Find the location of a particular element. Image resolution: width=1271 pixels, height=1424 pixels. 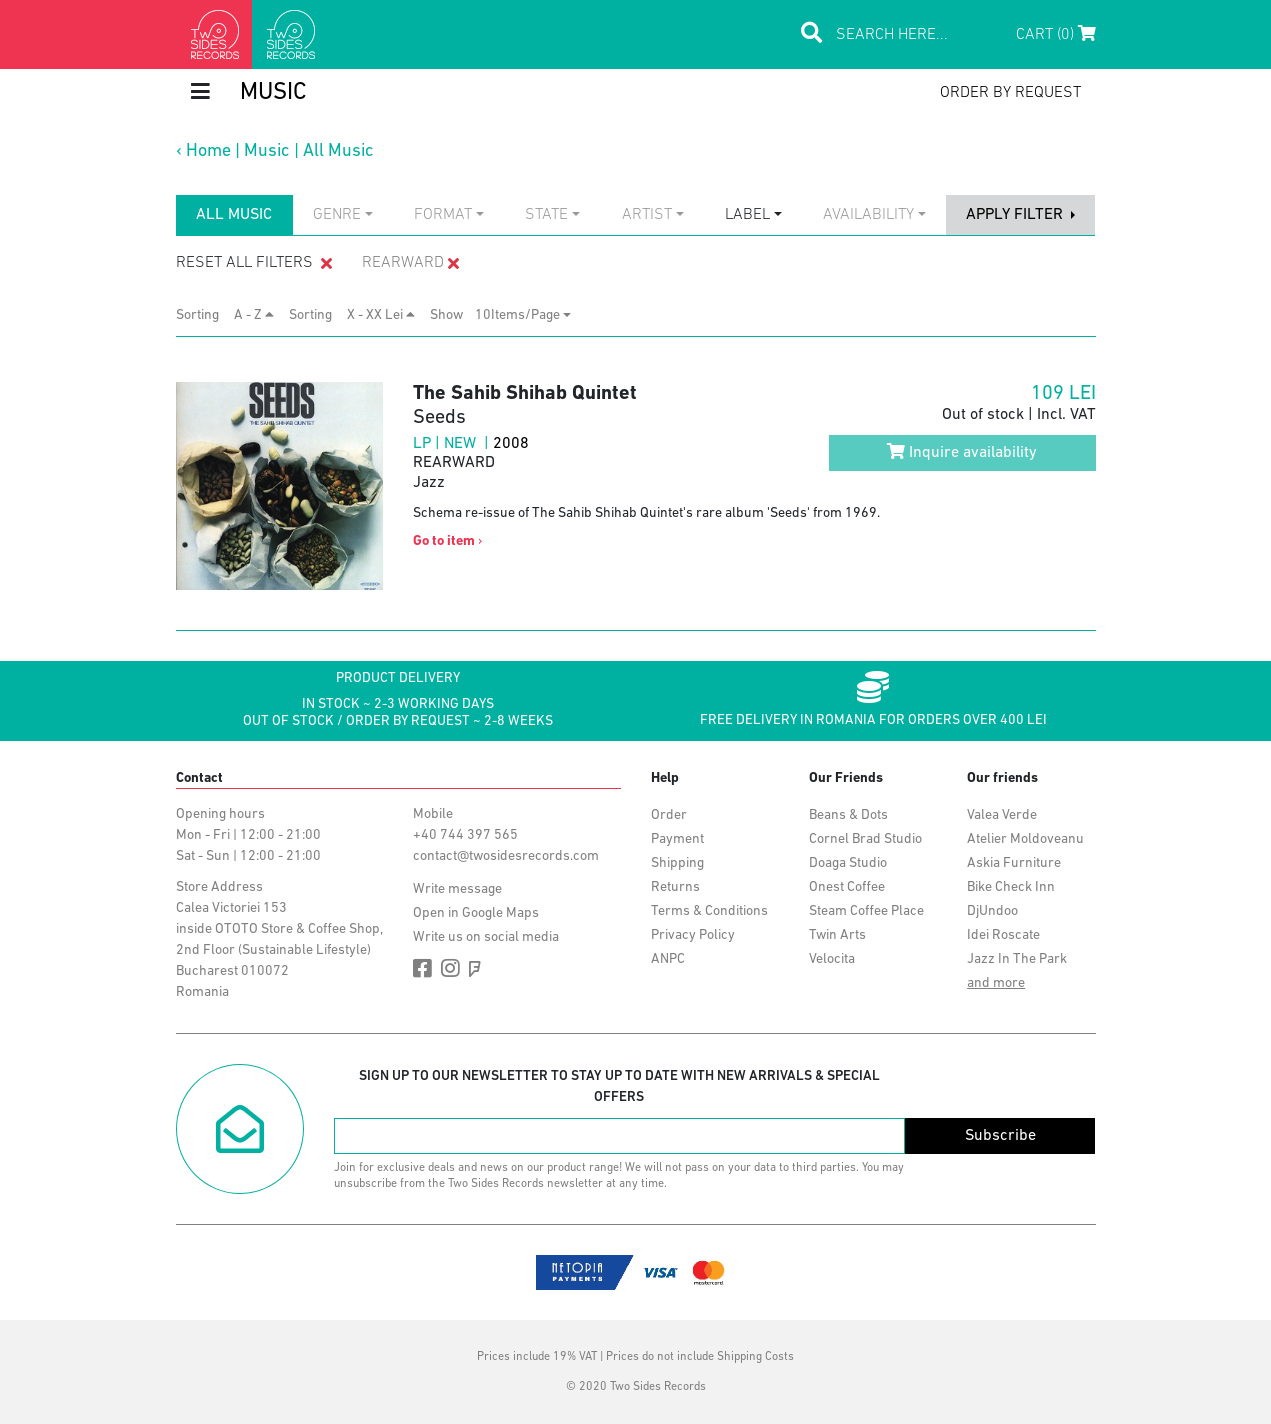

Atelier Moldoveanu is located at coordinates (1025, 839).